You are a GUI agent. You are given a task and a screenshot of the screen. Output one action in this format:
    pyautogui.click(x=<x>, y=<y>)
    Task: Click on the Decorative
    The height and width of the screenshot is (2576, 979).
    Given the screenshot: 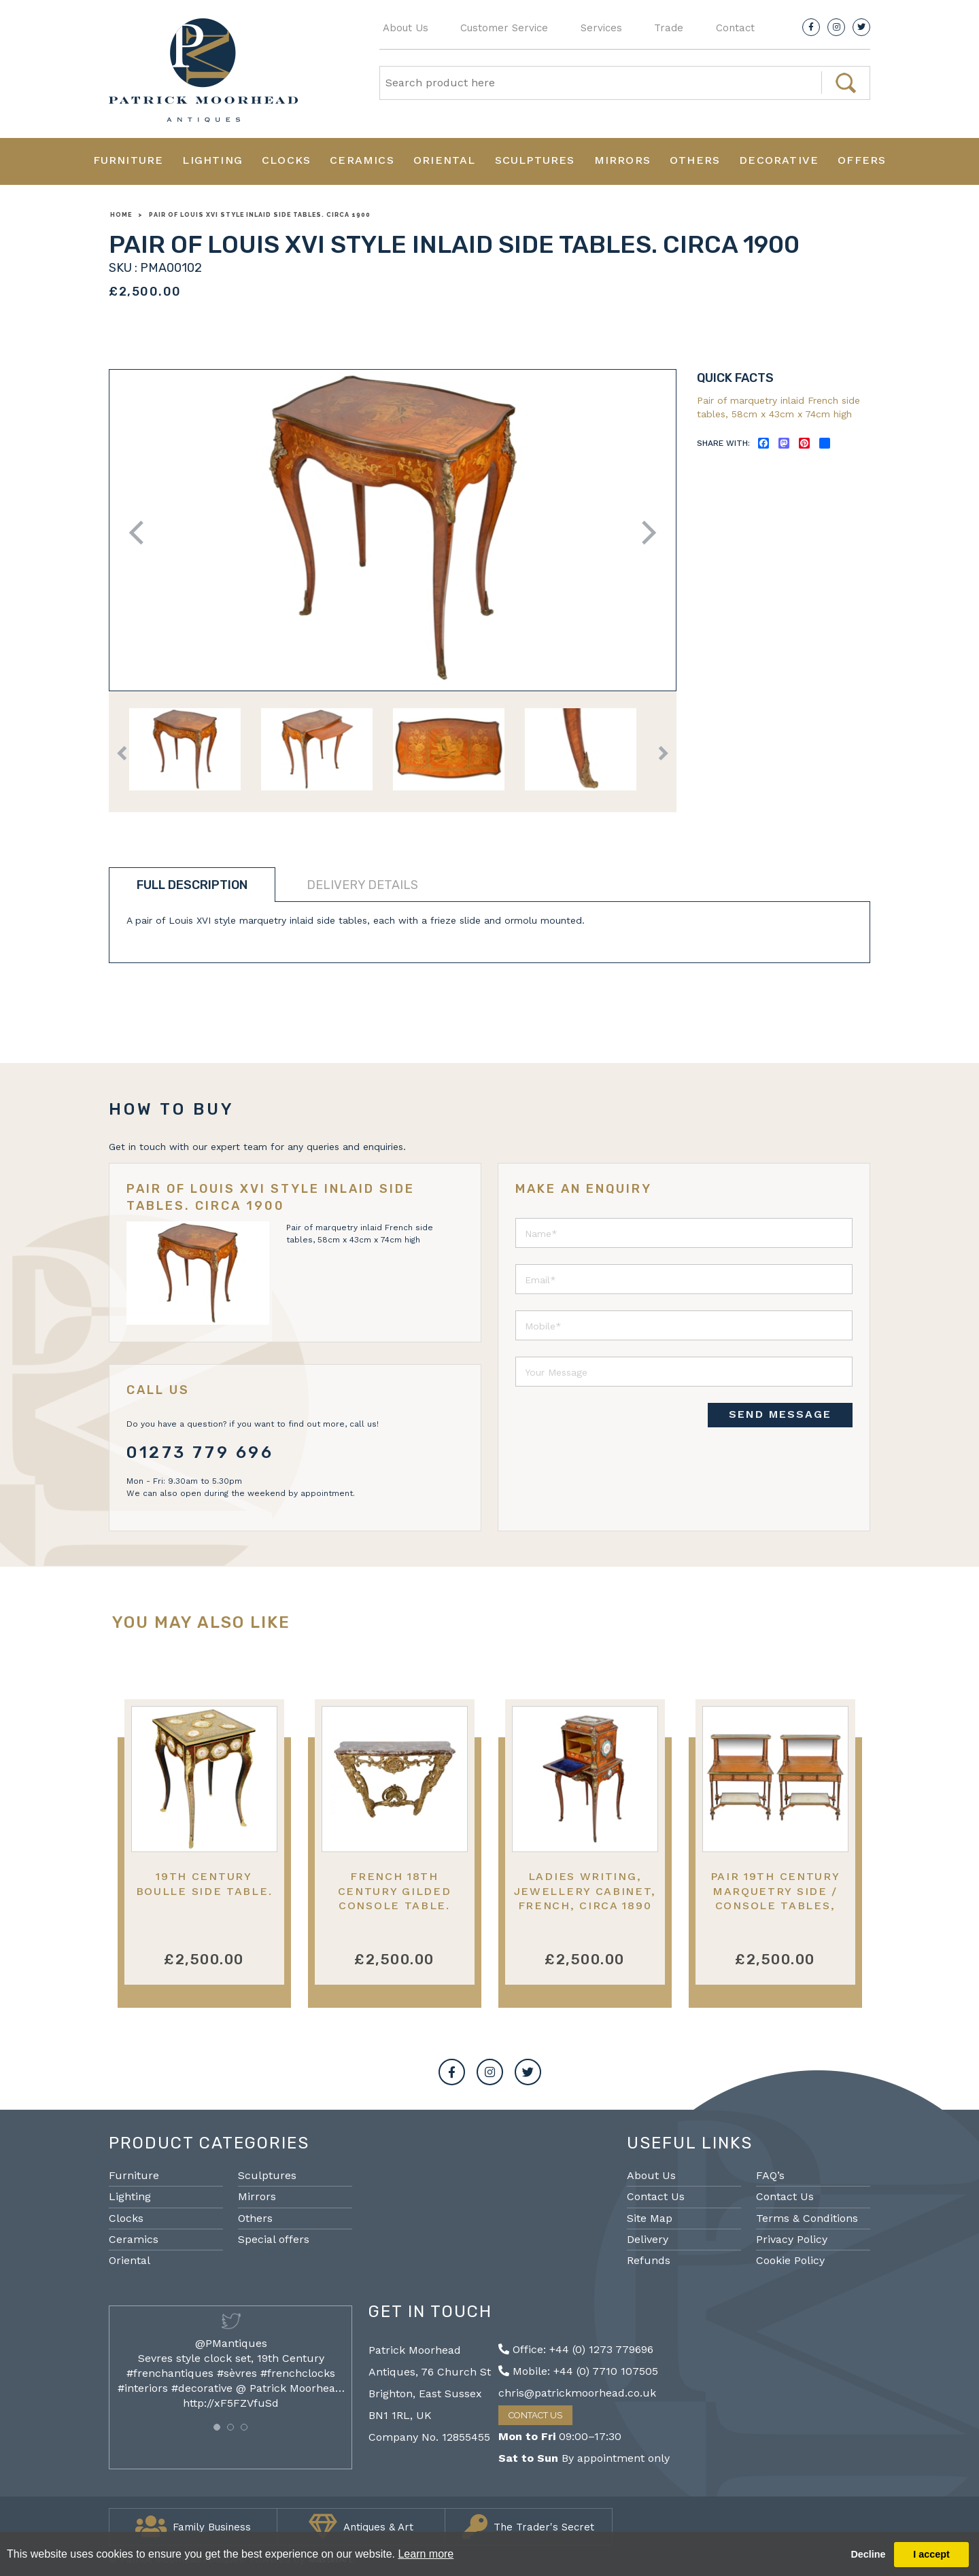 What is the action you would take?
    pyautogui.click(x=779, y=160)
    